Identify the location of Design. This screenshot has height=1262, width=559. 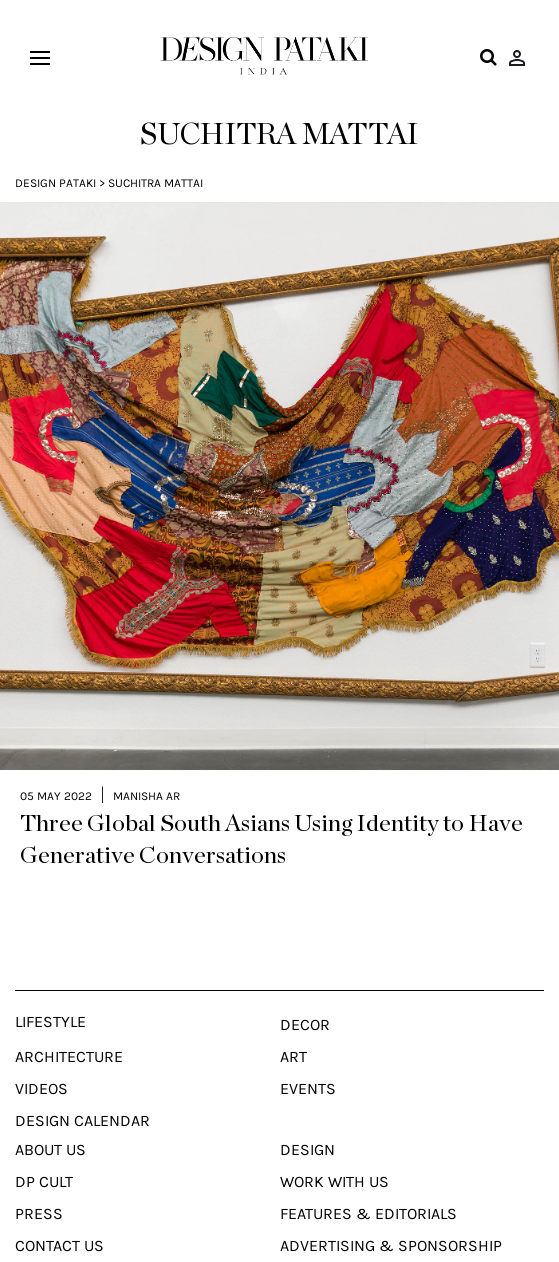
(307, 1142).